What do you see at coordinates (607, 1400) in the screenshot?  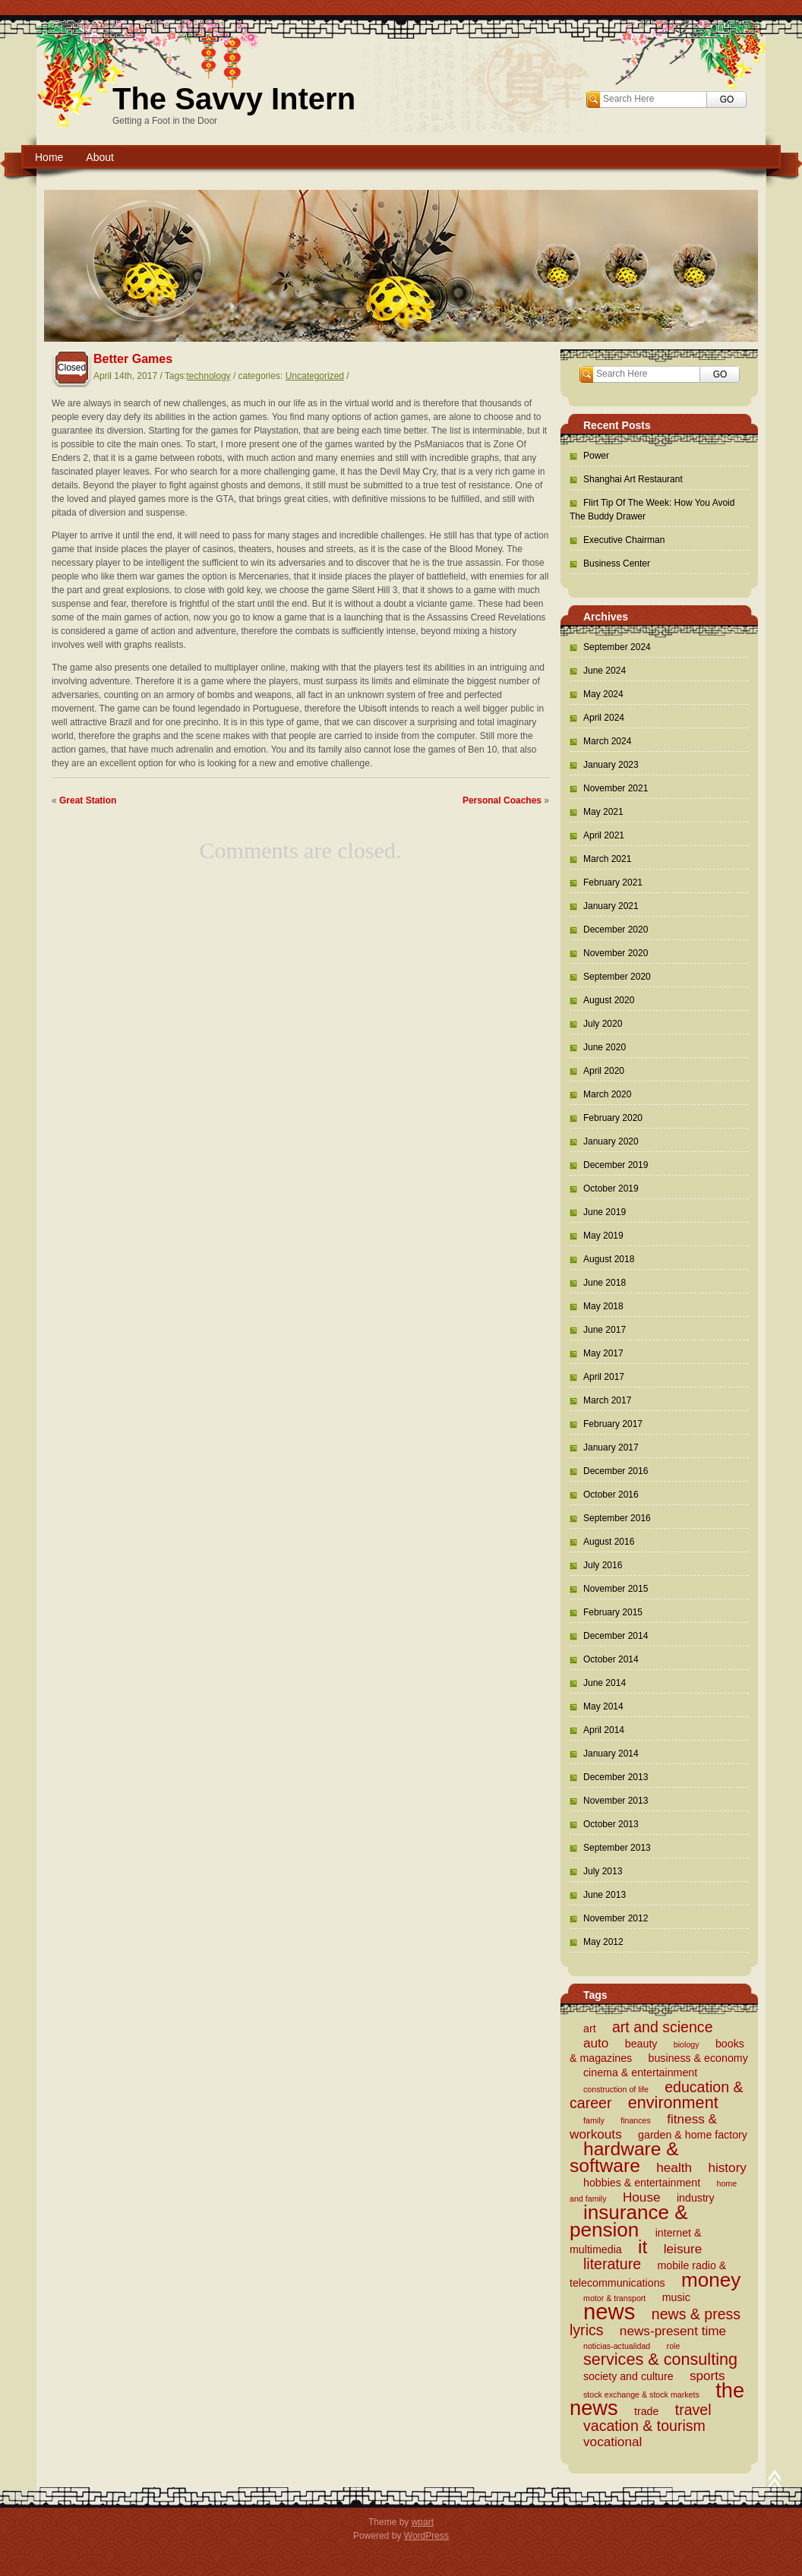 I see `March 2017` at bounding box center [607, 1400].